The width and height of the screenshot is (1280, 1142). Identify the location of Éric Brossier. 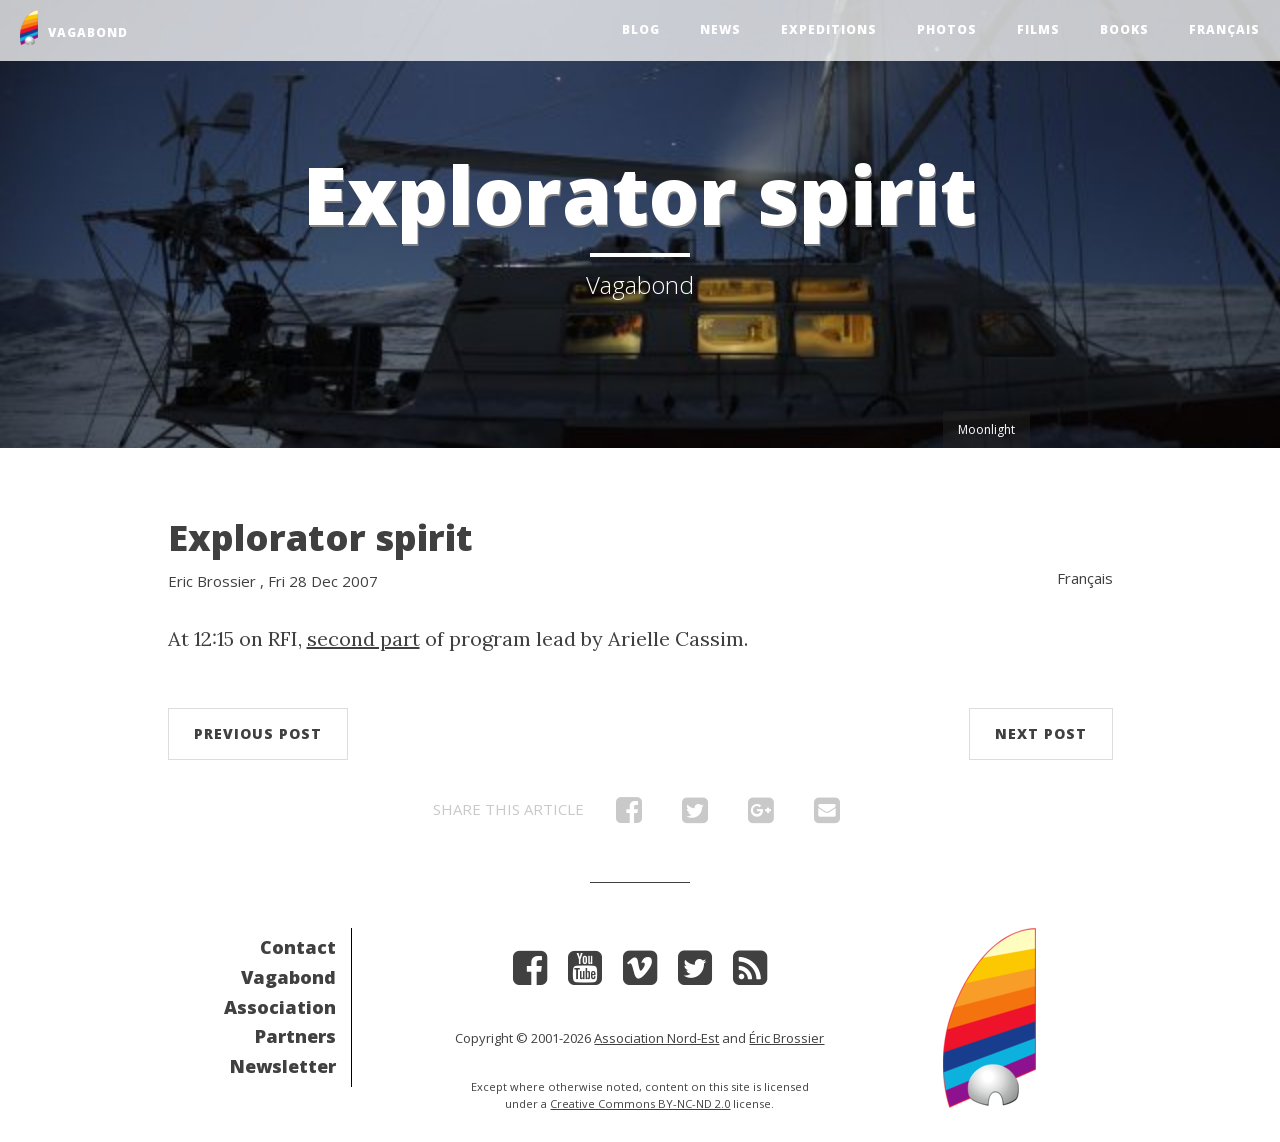
(786, 1038).